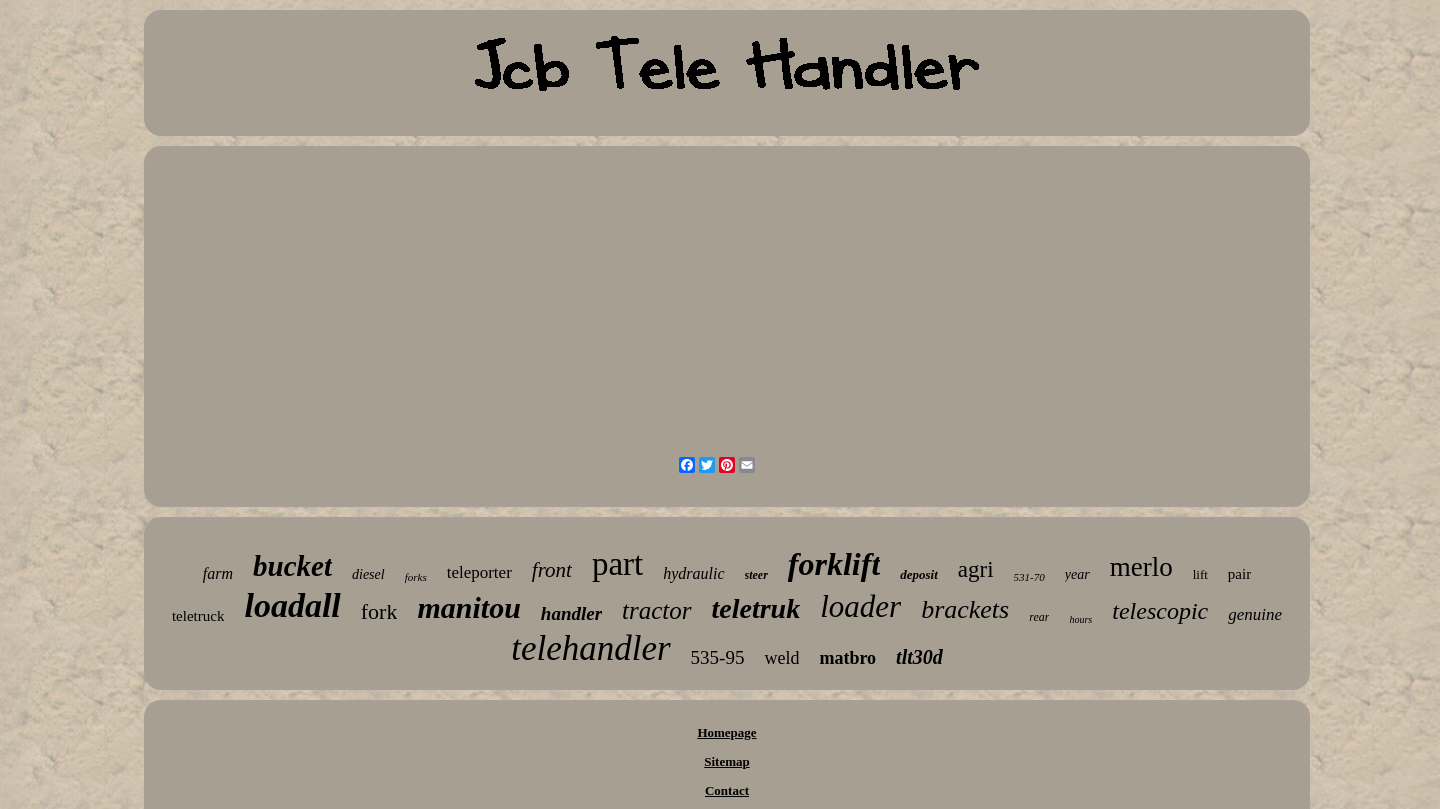 This screenshot has height=809, width=1440. What do you see at coordinates (727, 790) in the screenshot?
I see `Contact` at bounding box center [727, 790].